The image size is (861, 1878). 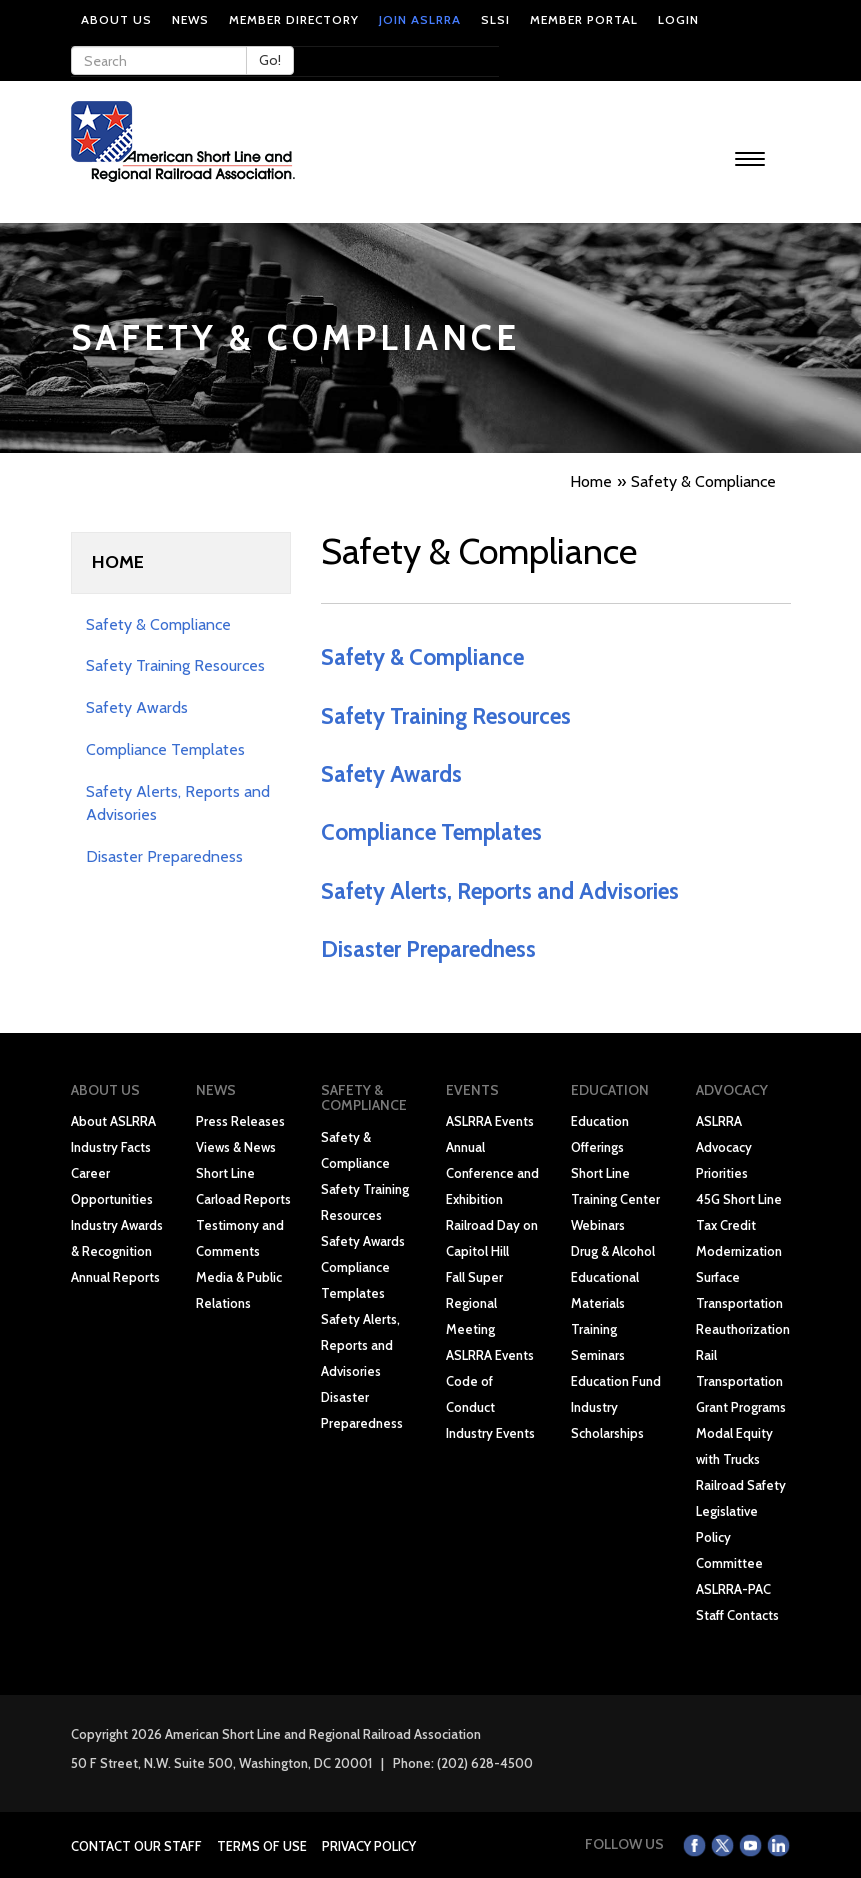 What do you see at coordinates (743, 1303) in the screenshot?
I see `Surface Transportation Reauthorization` at bounding box center [743, 1303].